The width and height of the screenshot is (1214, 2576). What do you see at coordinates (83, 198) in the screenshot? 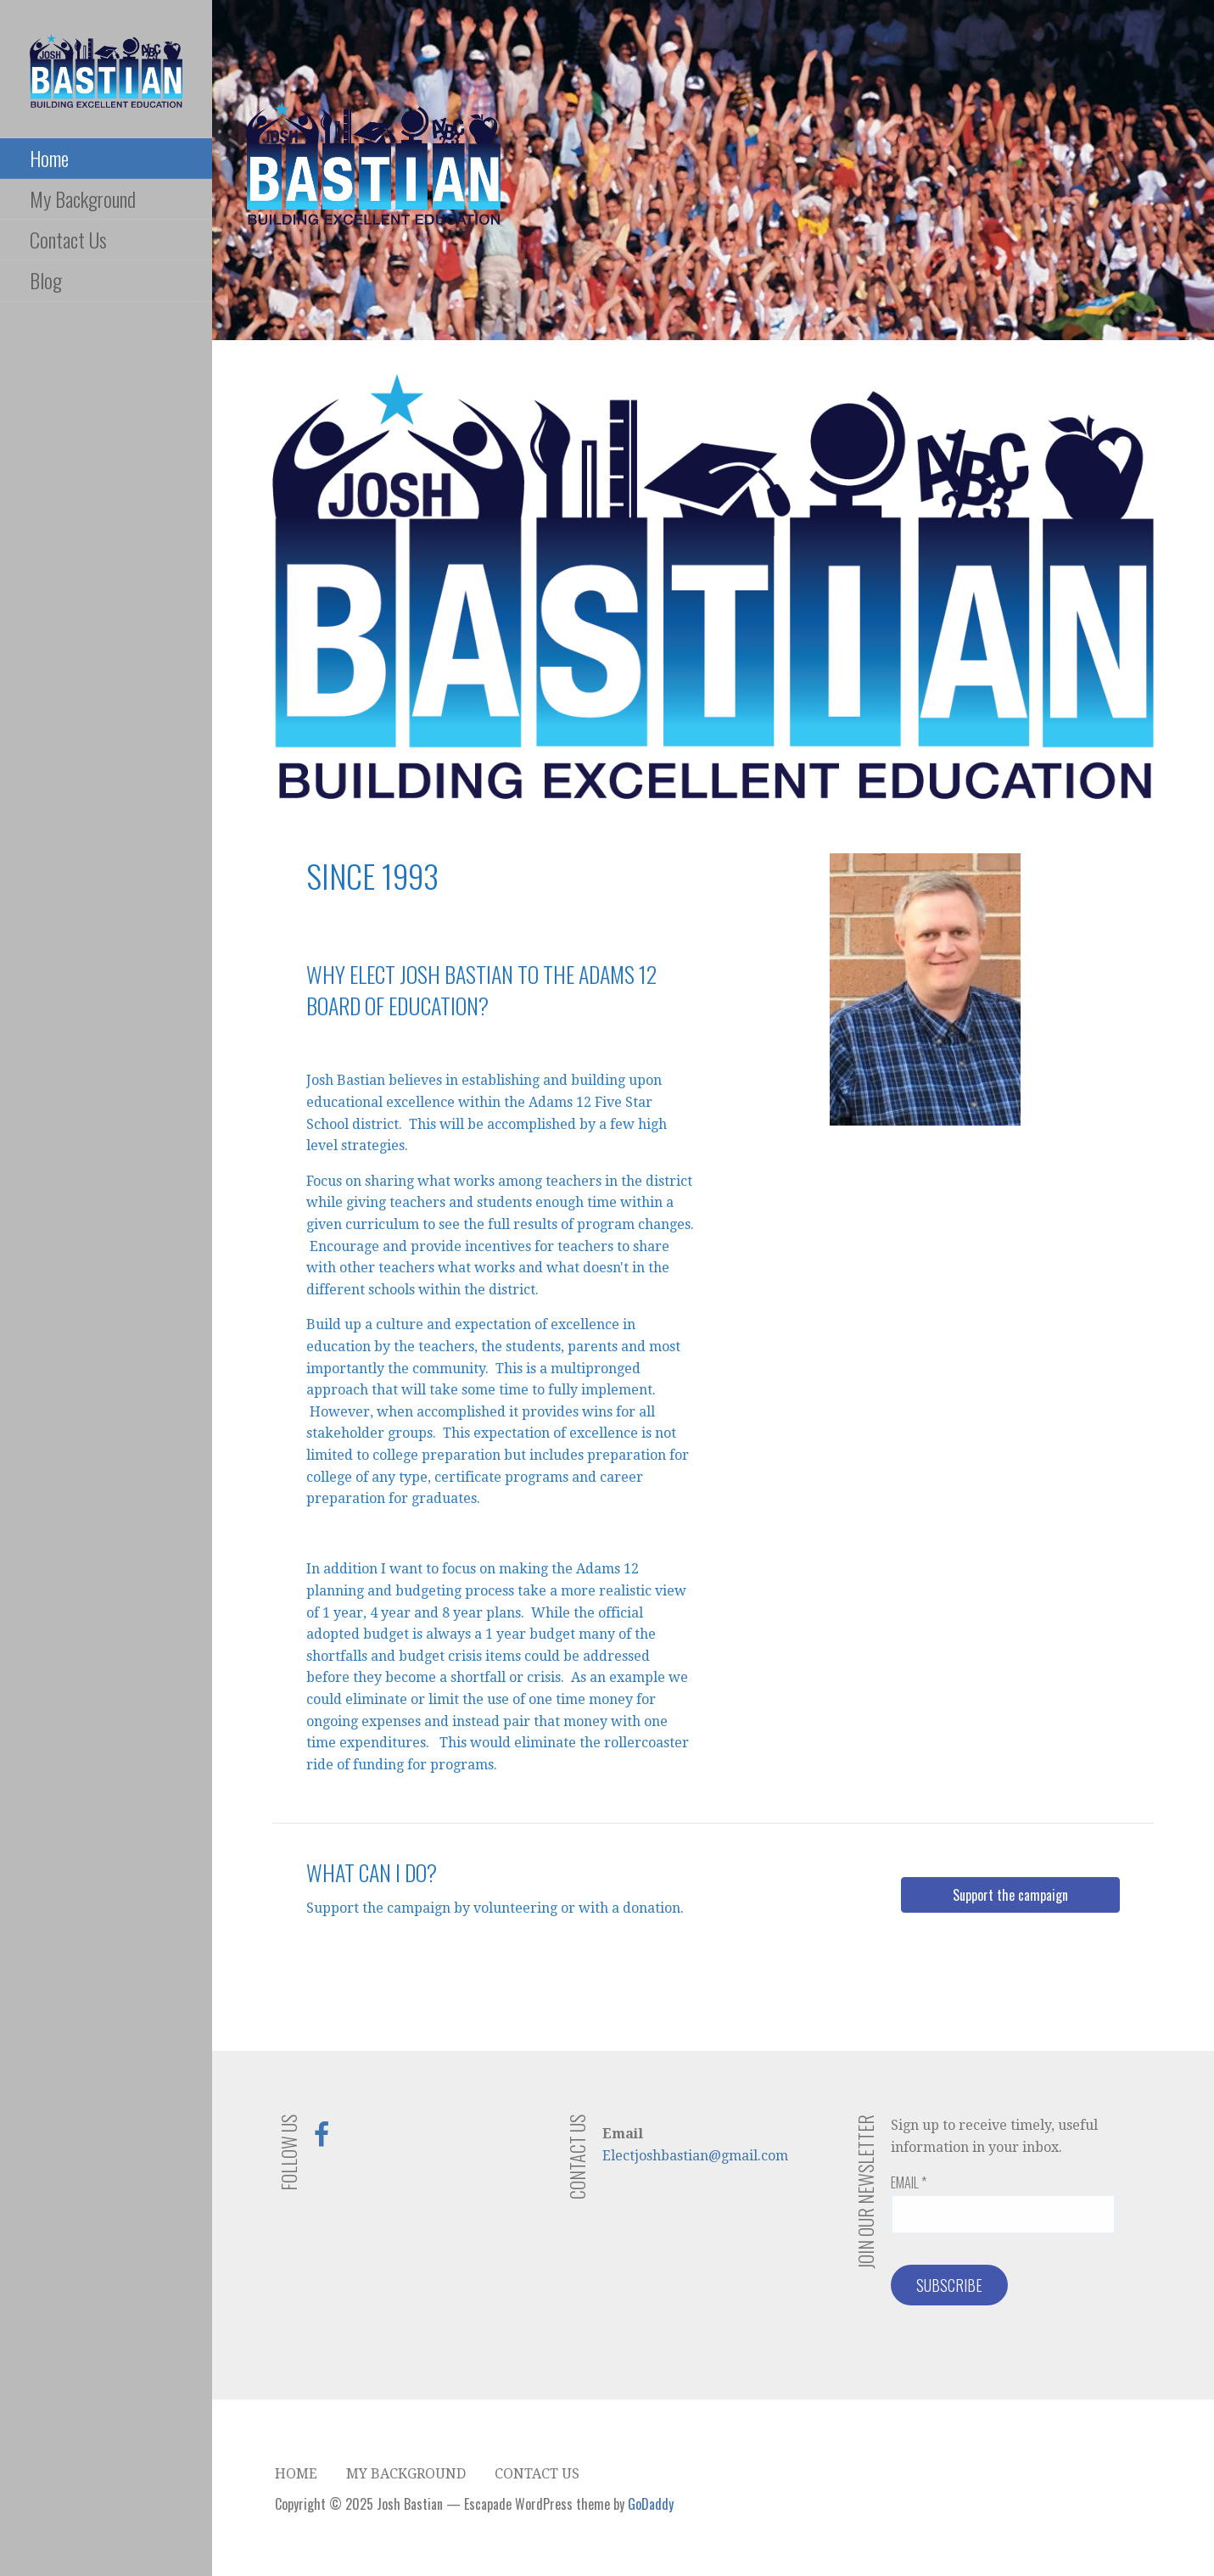
I see `My Background` at bounding box center [83, 198].